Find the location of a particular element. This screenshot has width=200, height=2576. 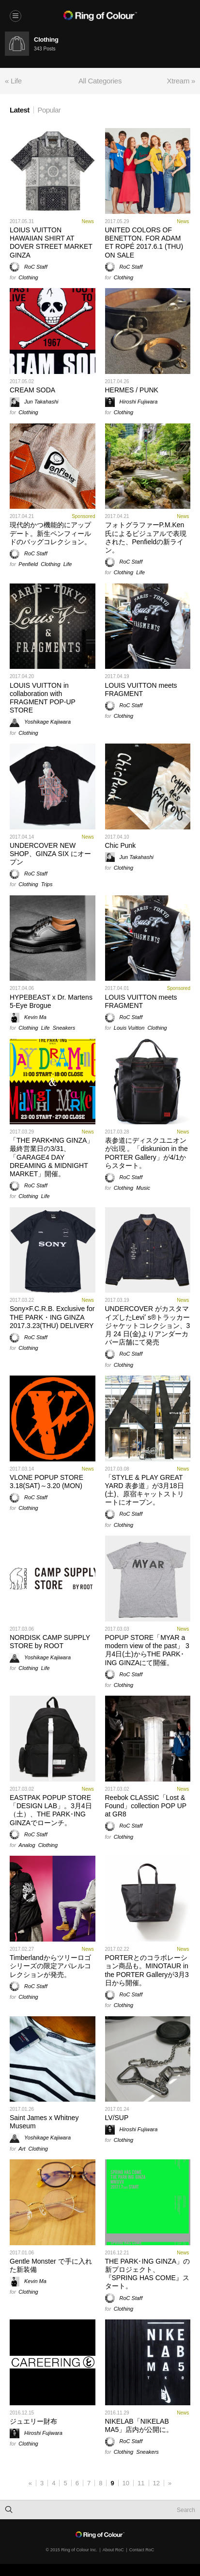

ジュエリー財布 is located at coordinates (33, 2421).